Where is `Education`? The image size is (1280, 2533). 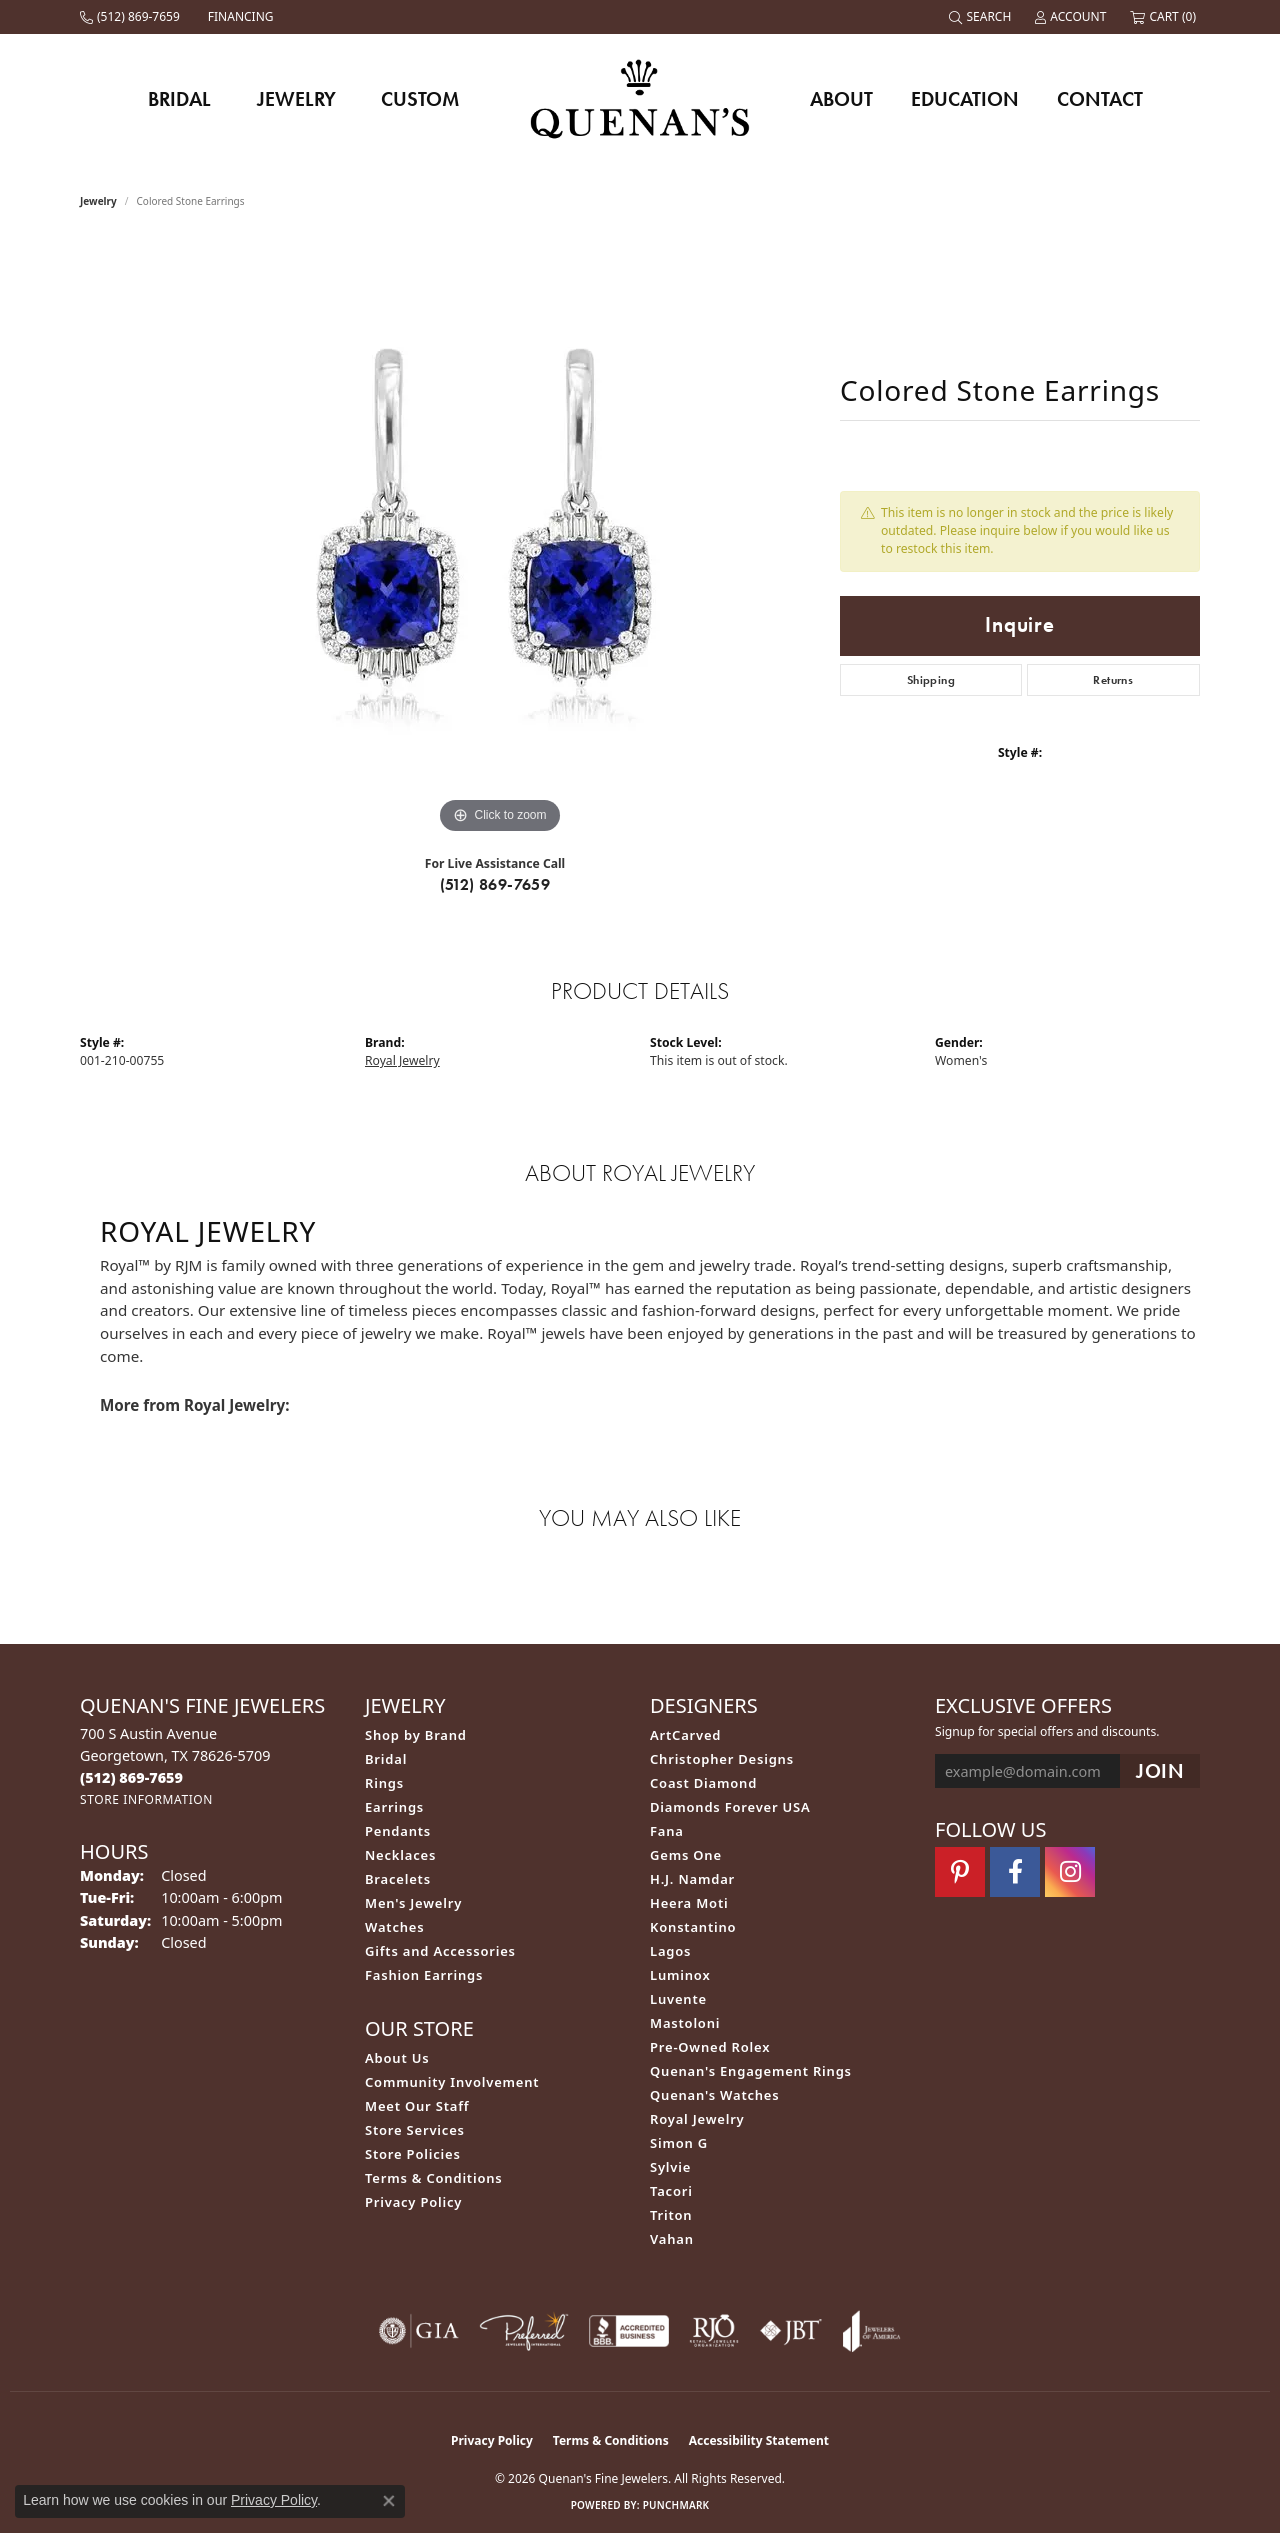
Education is located at coordinates (965, 99).